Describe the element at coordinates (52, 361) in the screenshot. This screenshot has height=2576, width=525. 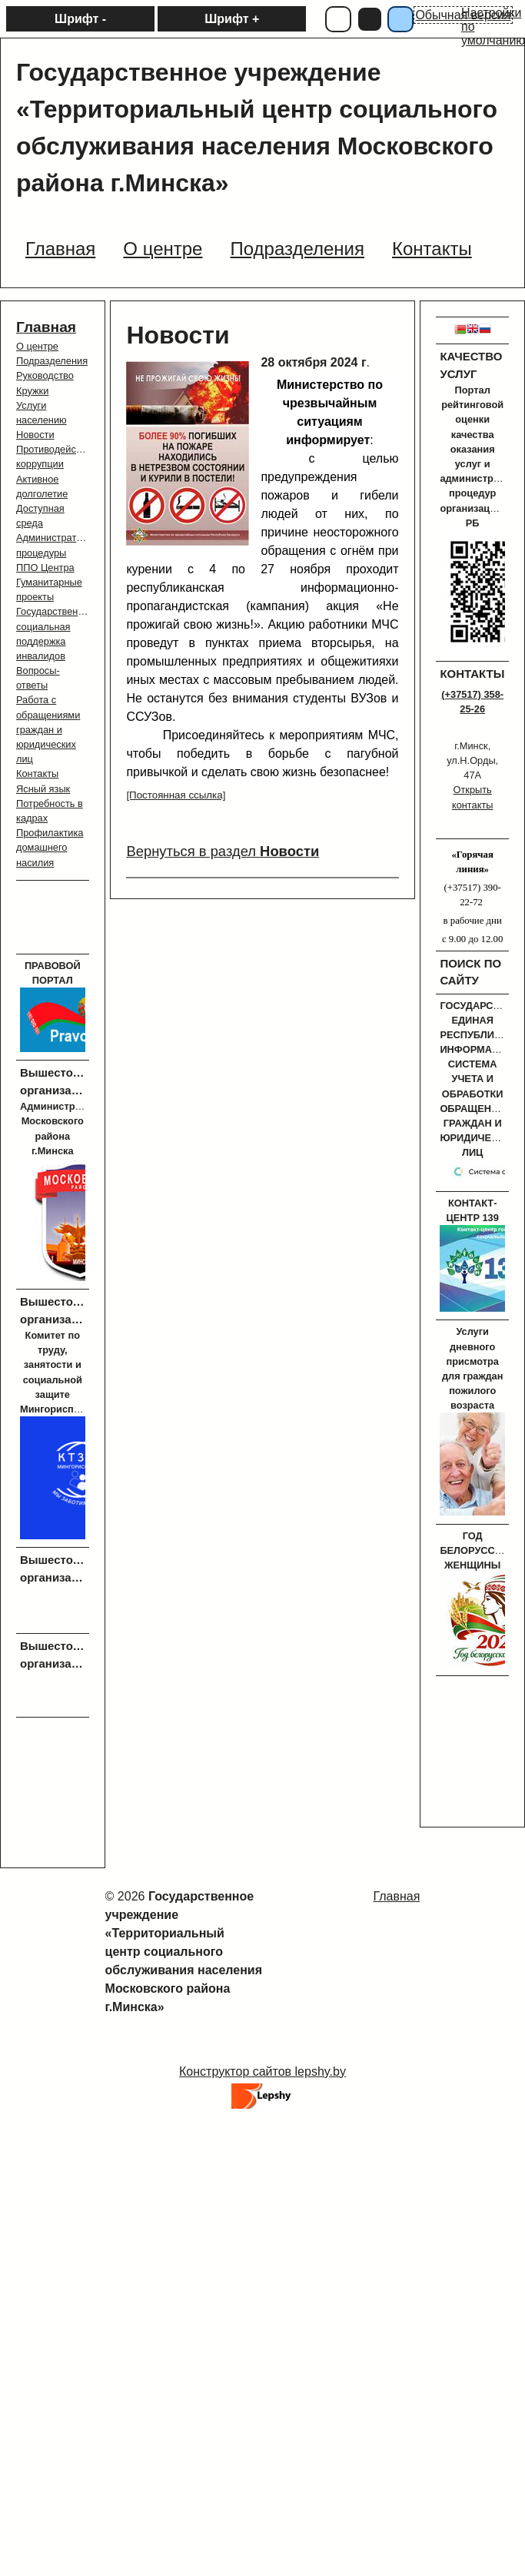
I see `Подразделения` at that location.